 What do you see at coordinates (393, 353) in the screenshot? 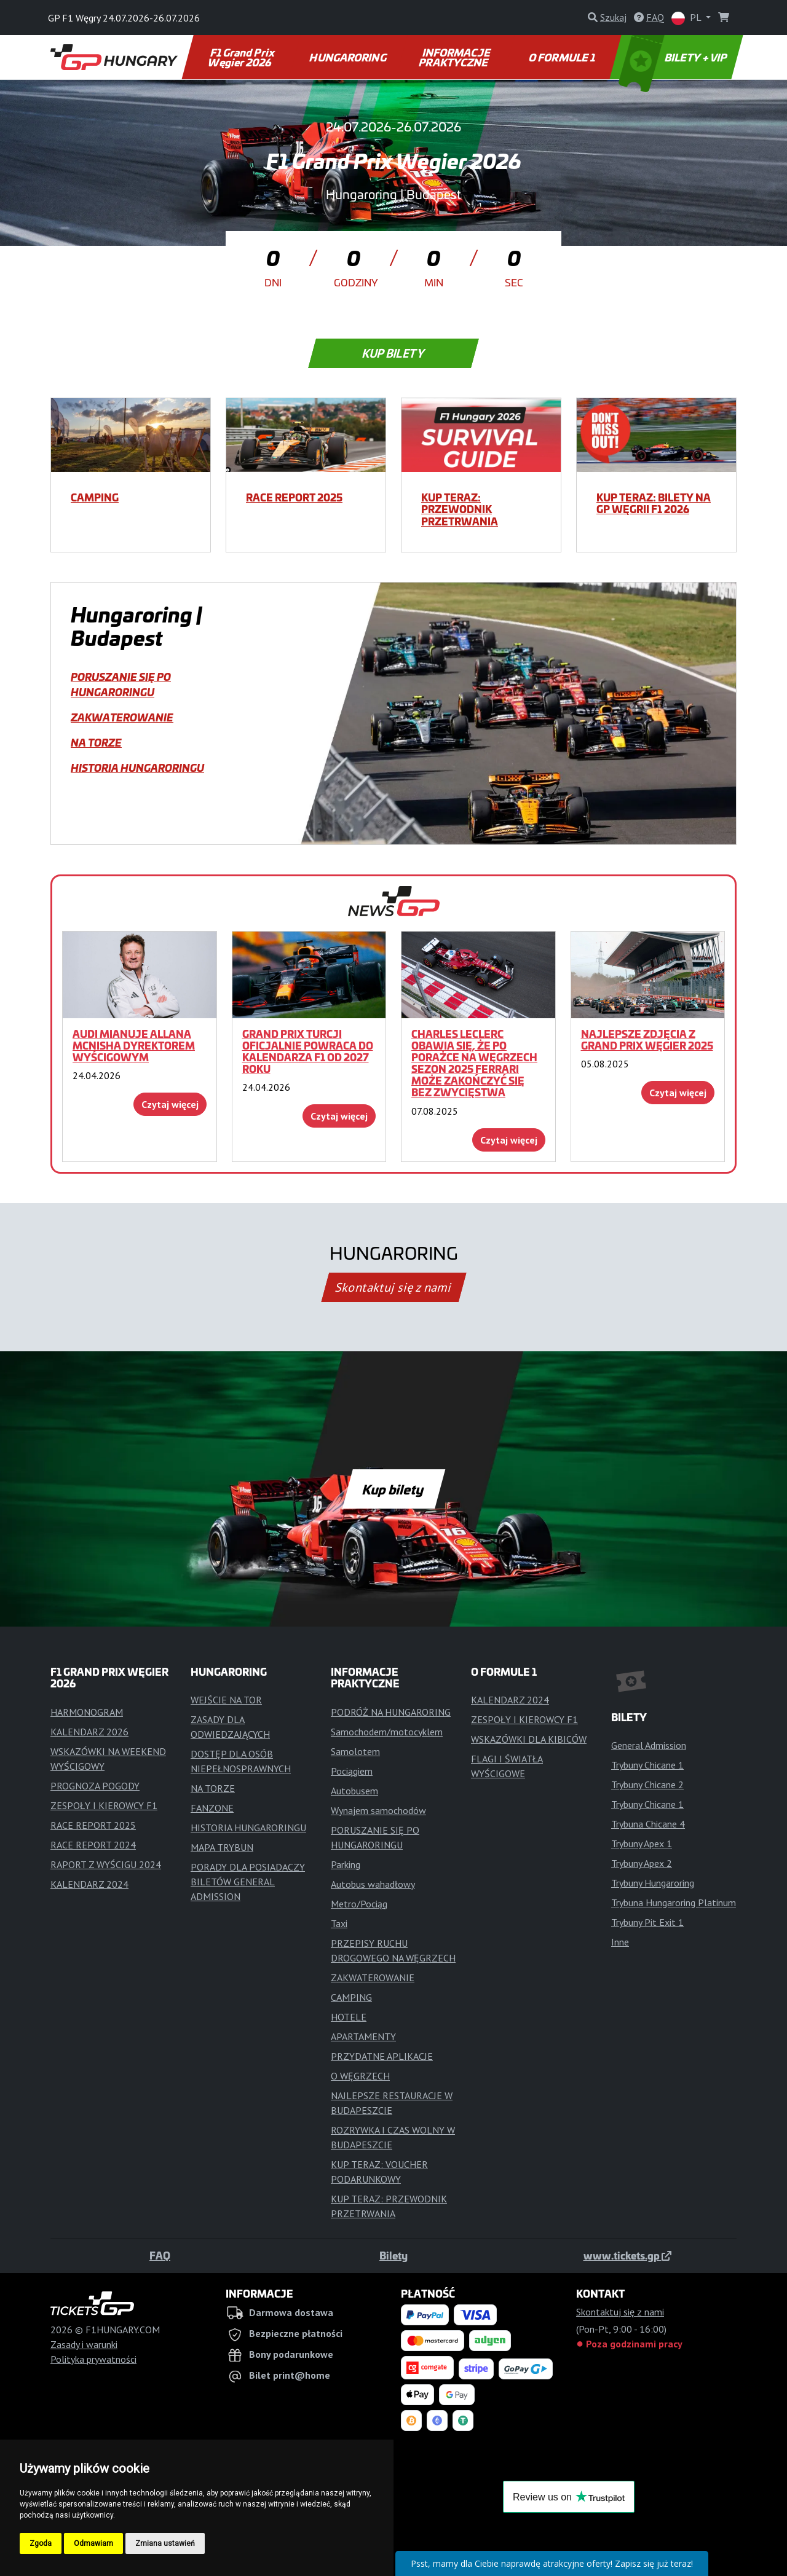
I see `Kup bilety` at bounding box center [393, 353].